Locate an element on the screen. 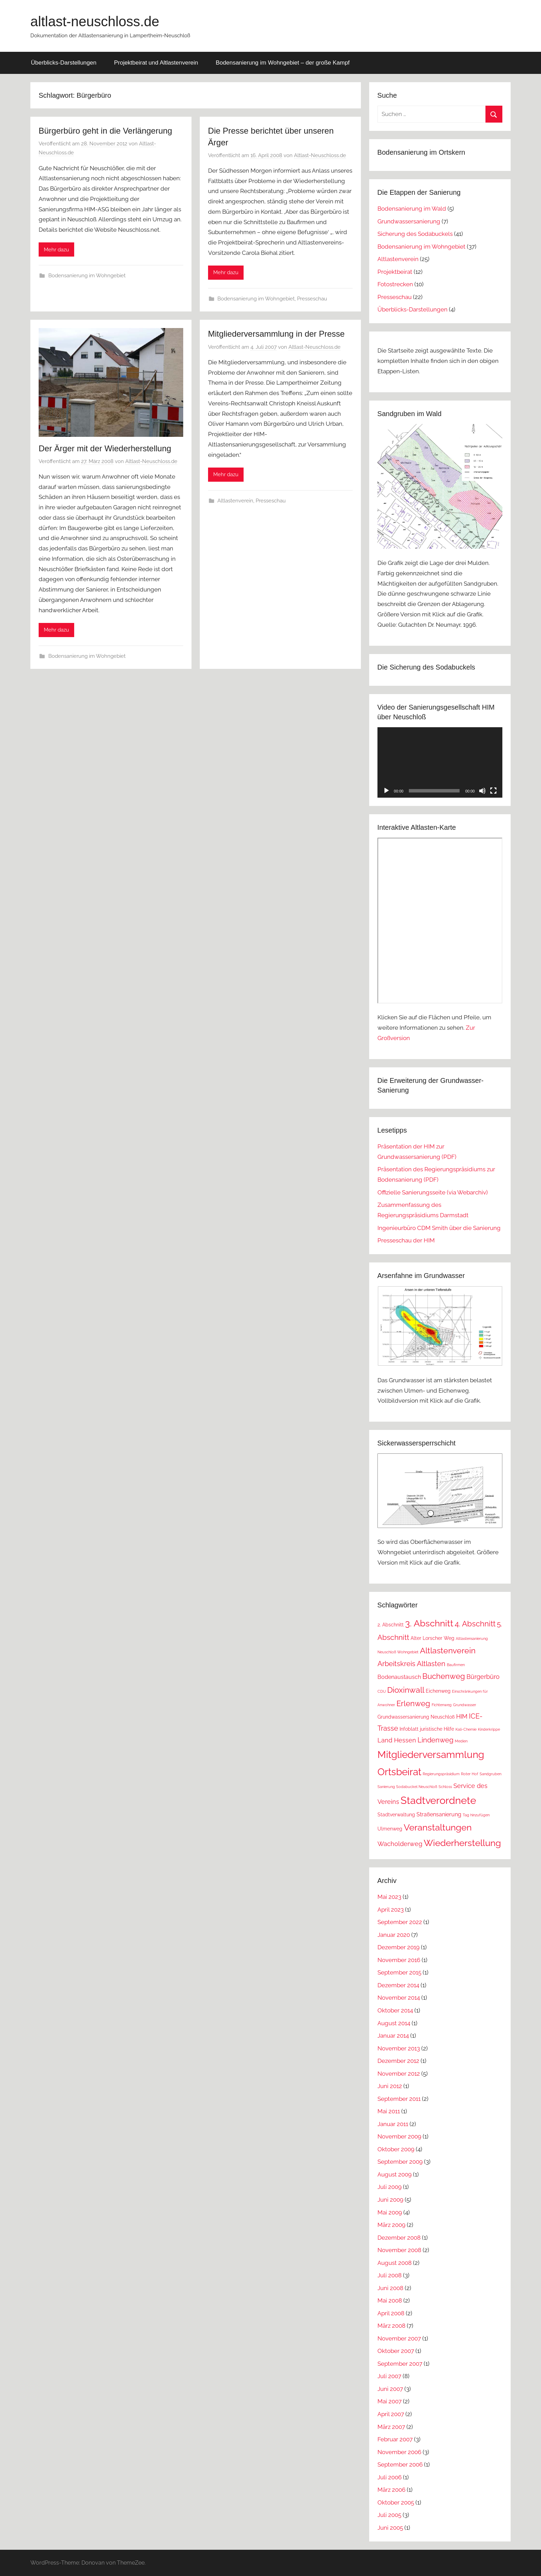 The width and height of the screenshot is (541, 2576). [application] is located at coordinates (439, 762).